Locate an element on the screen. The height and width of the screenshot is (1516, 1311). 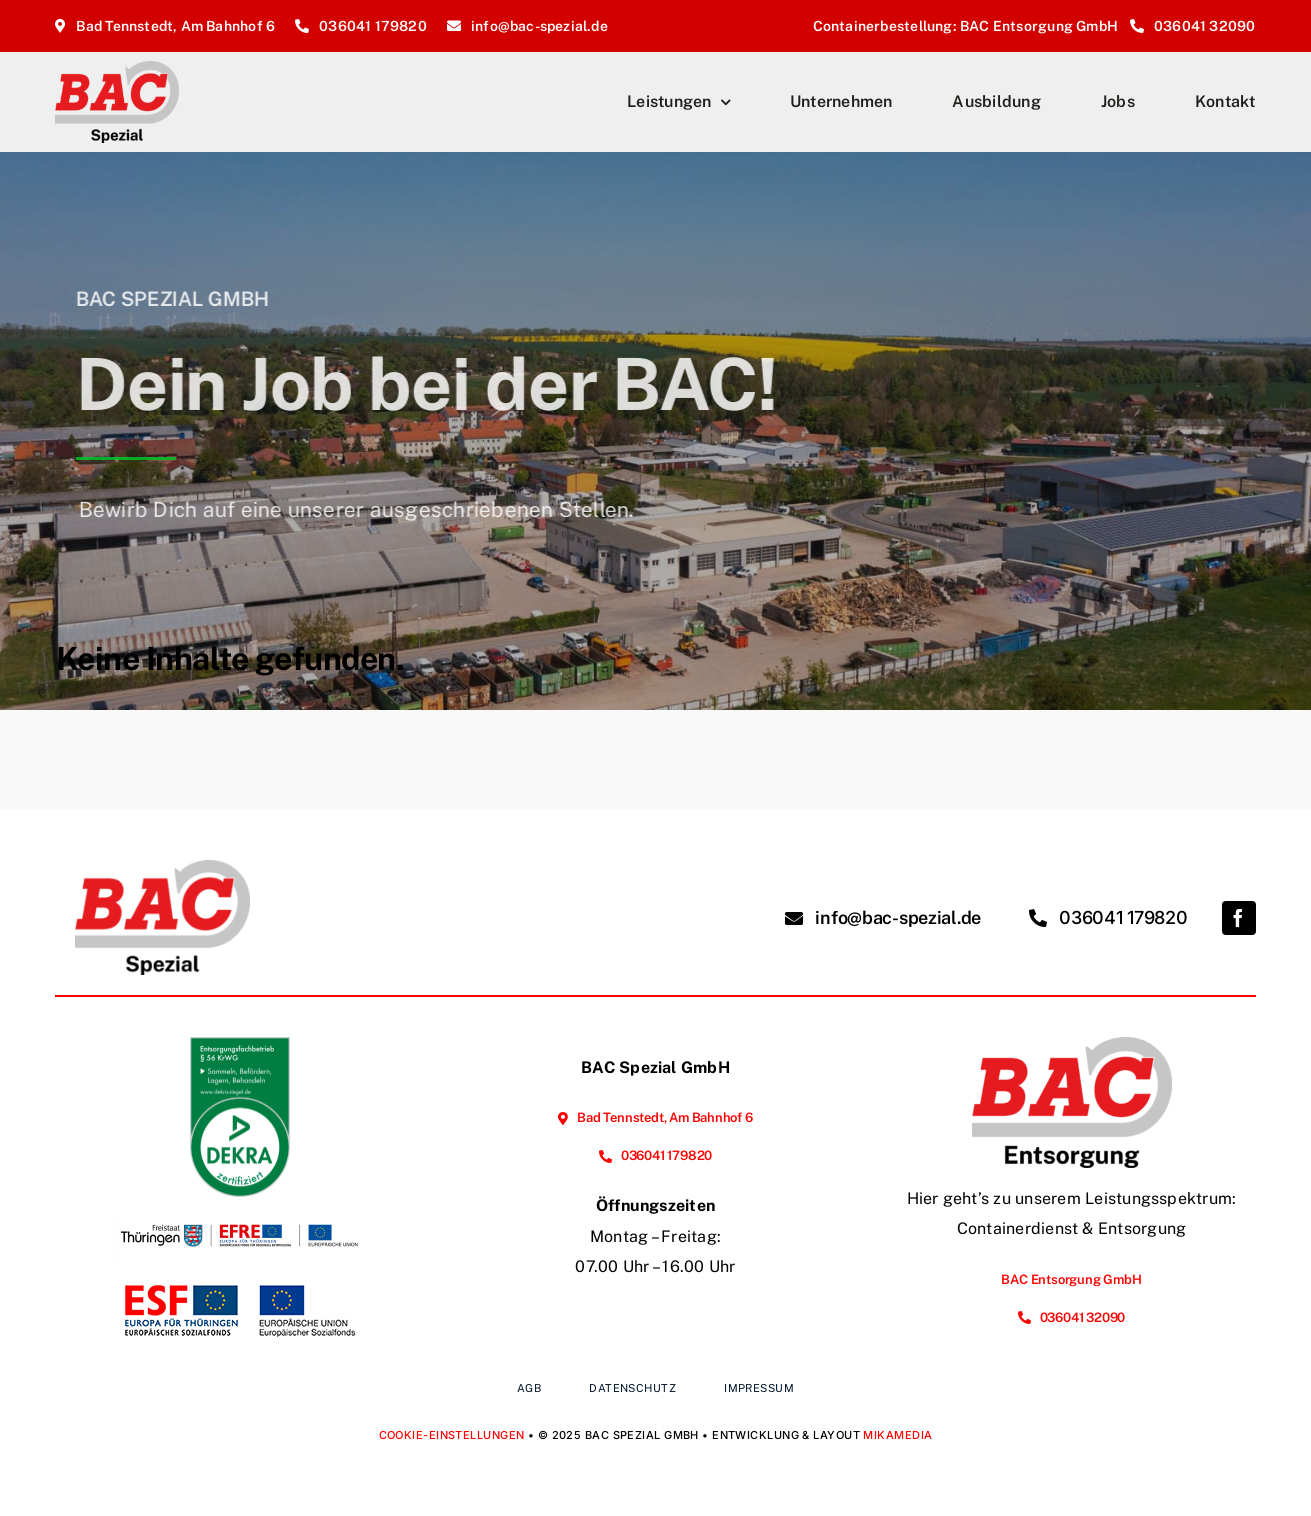
[Vorhabenbeschreibung Webseite] is located at coordinates (240, 1280).